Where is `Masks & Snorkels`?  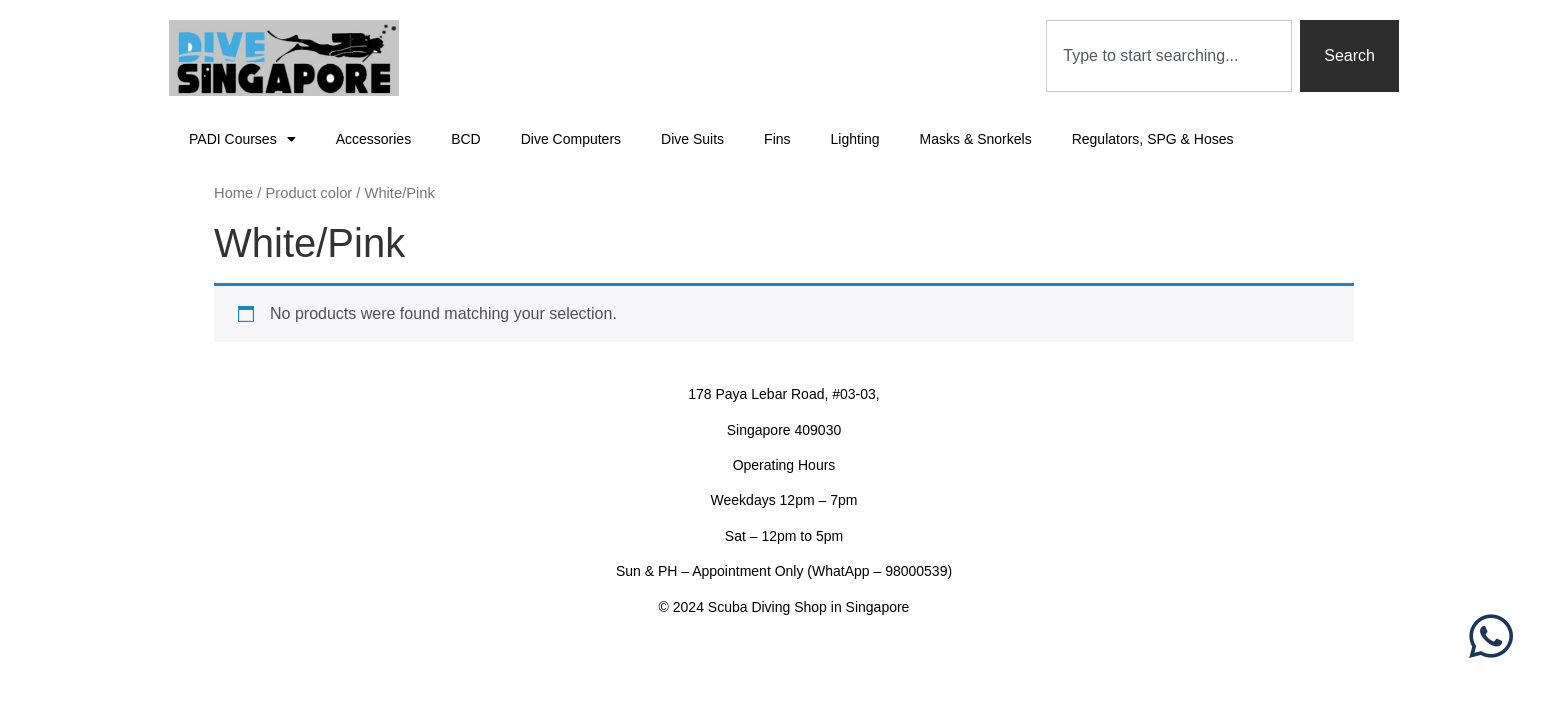 Masks & Snorkels is located at coordinates (976, 139).